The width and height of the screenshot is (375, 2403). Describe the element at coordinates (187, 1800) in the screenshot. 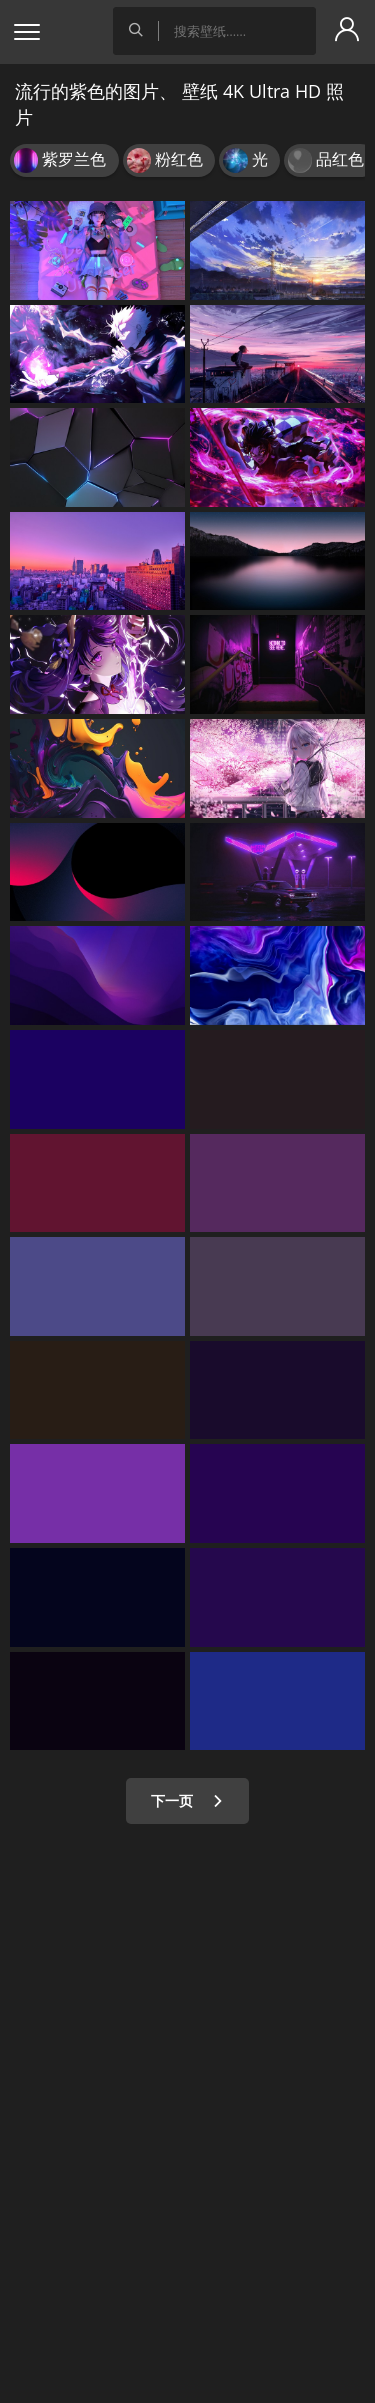

I see `下一页` at that location.